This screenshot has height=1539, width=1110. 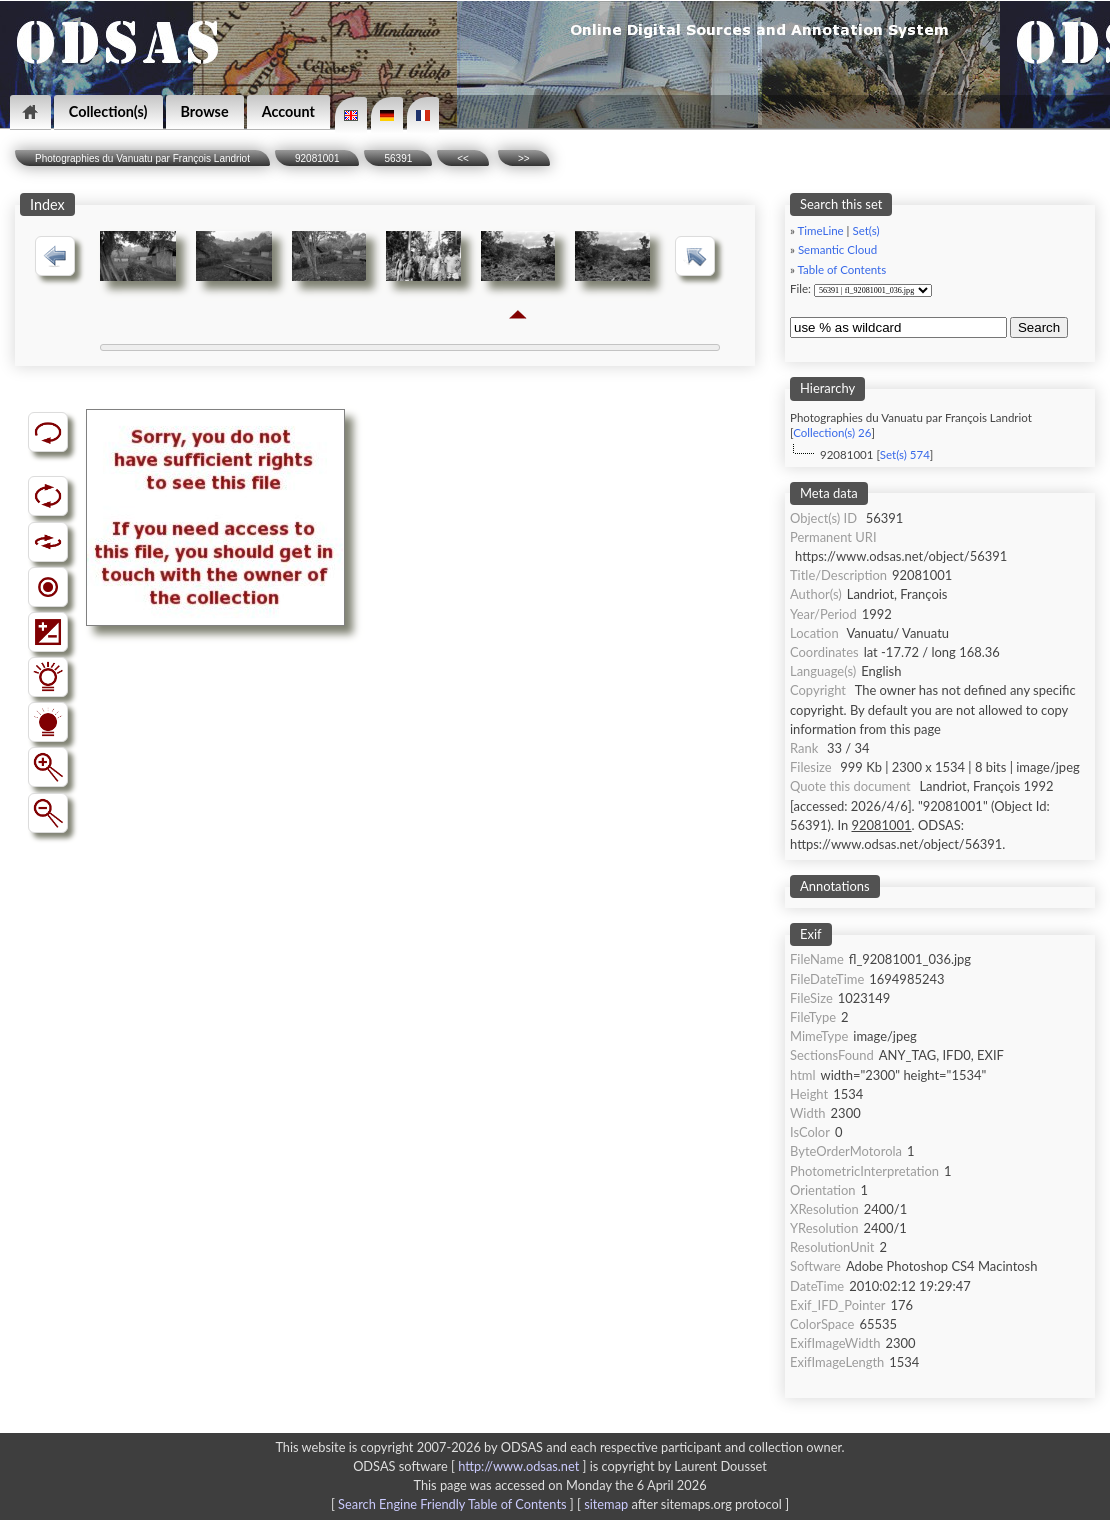 I want to click on Set(s), so click(x=865, y=230).